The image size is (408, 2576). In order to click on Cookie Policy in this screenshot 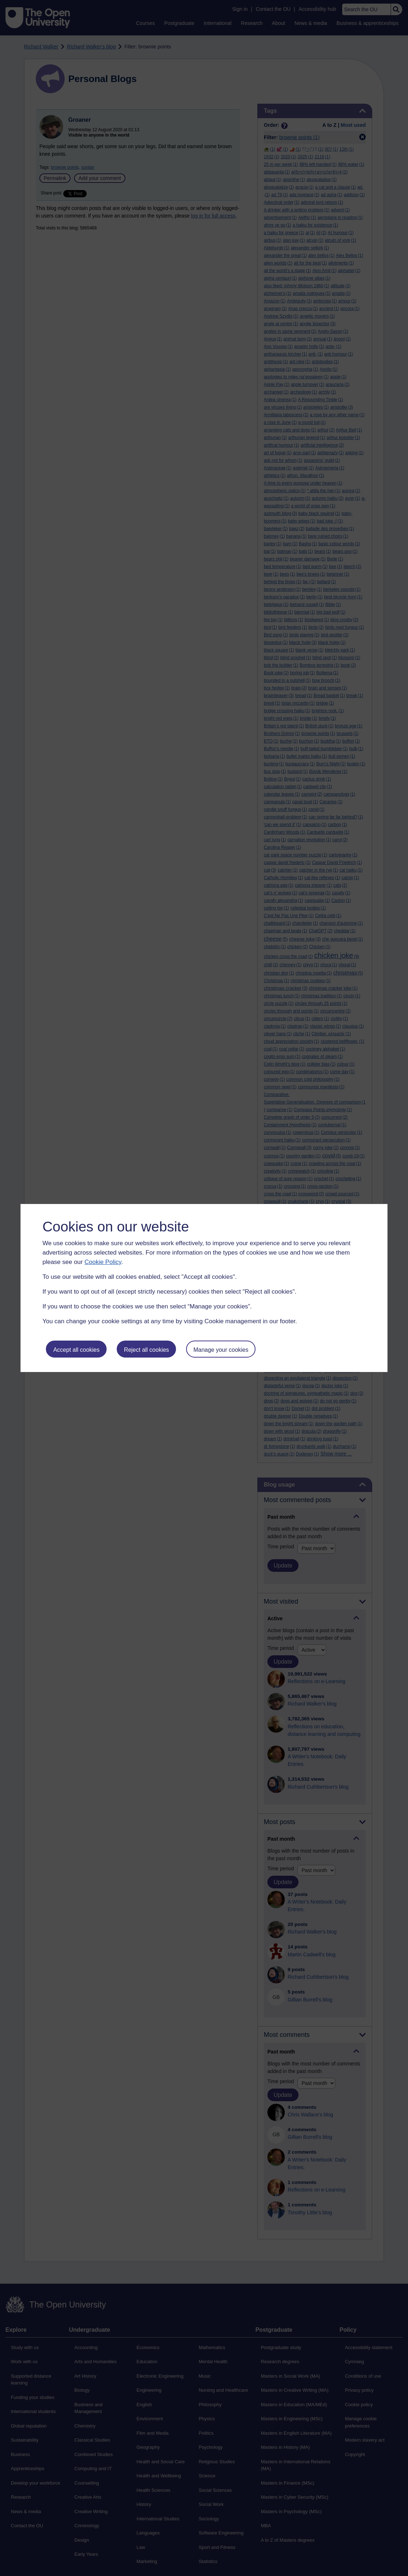, I will do `click(103, 1262)`.